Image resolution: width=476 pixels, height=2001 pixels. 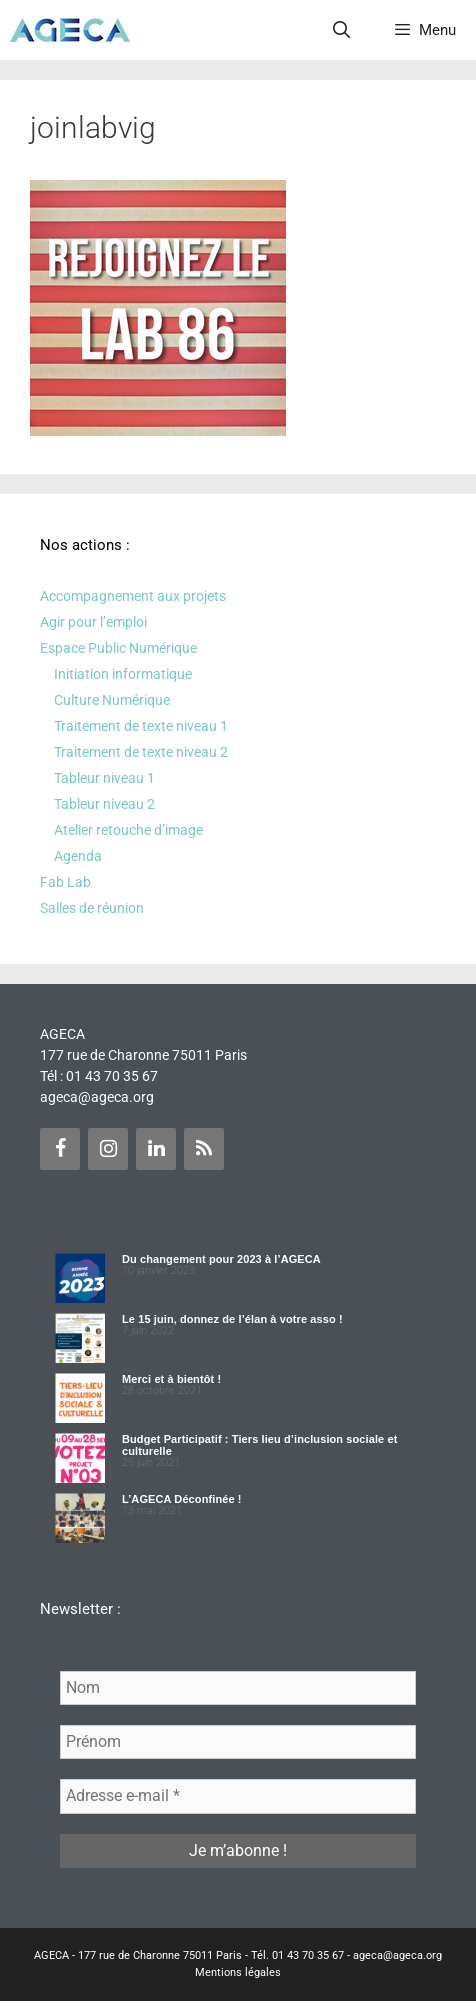 I want to click on Tableur niveau 2, so click(x=104, y=804).